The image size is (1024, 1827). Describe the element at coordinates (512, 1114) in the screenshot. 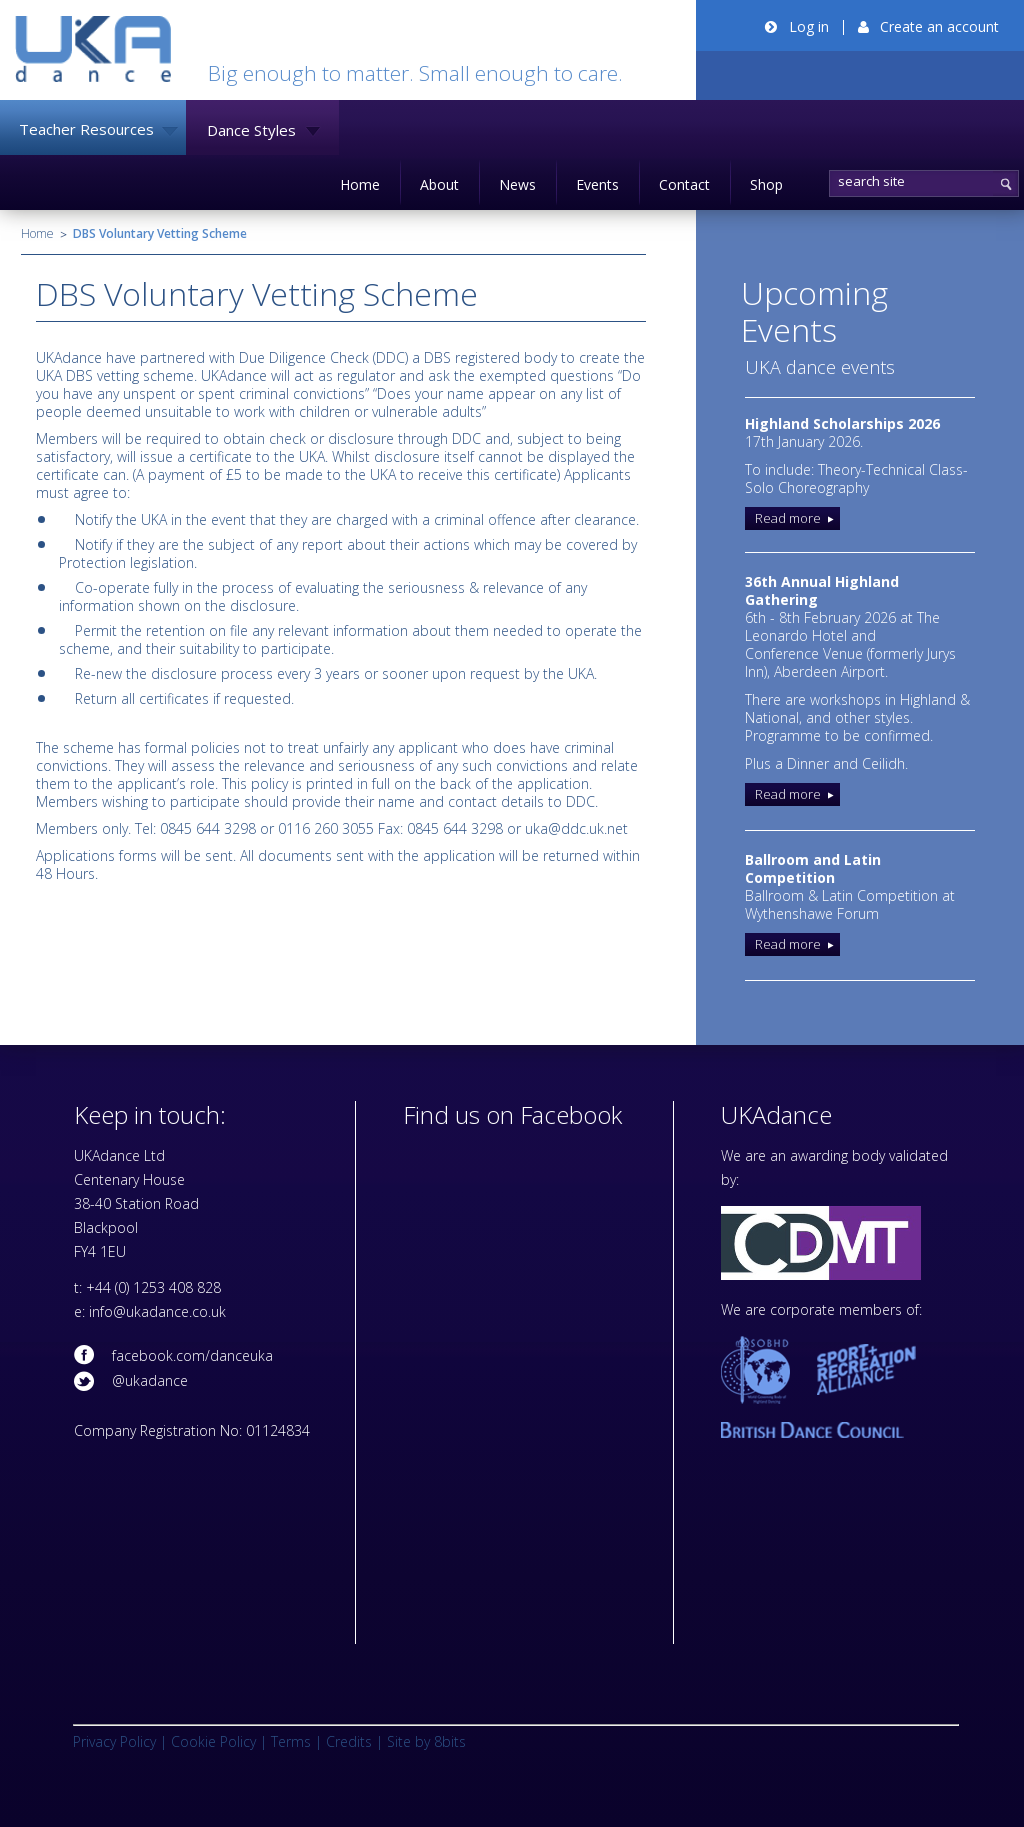

I see `Find us on Facebook` at that location.